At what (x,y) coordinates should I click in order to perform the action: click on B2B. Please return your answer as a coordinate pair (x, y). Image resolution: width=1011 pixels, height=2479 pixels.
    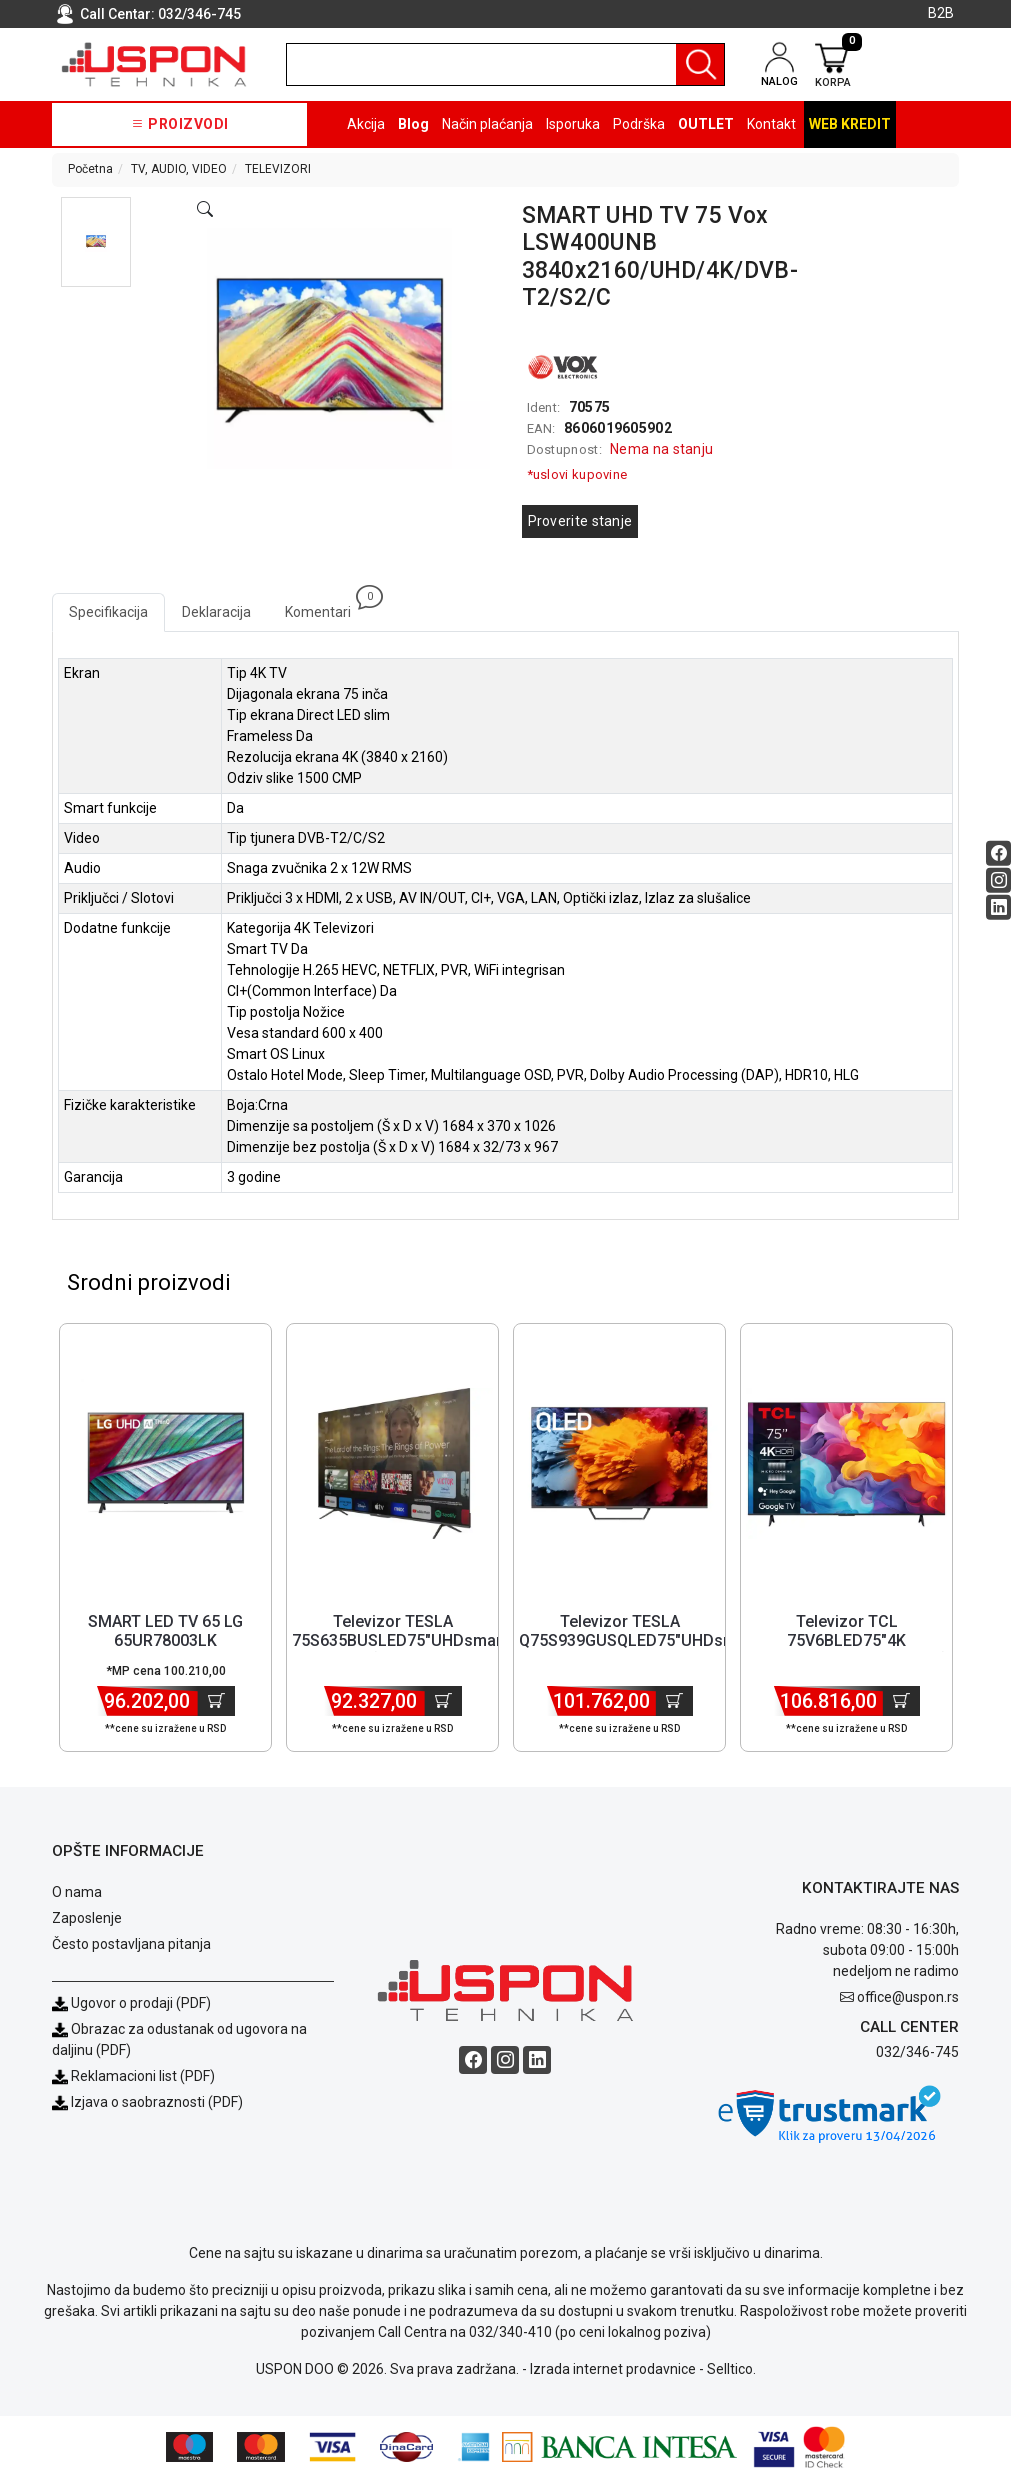
    Looking at the image, I should click on (941, 13).